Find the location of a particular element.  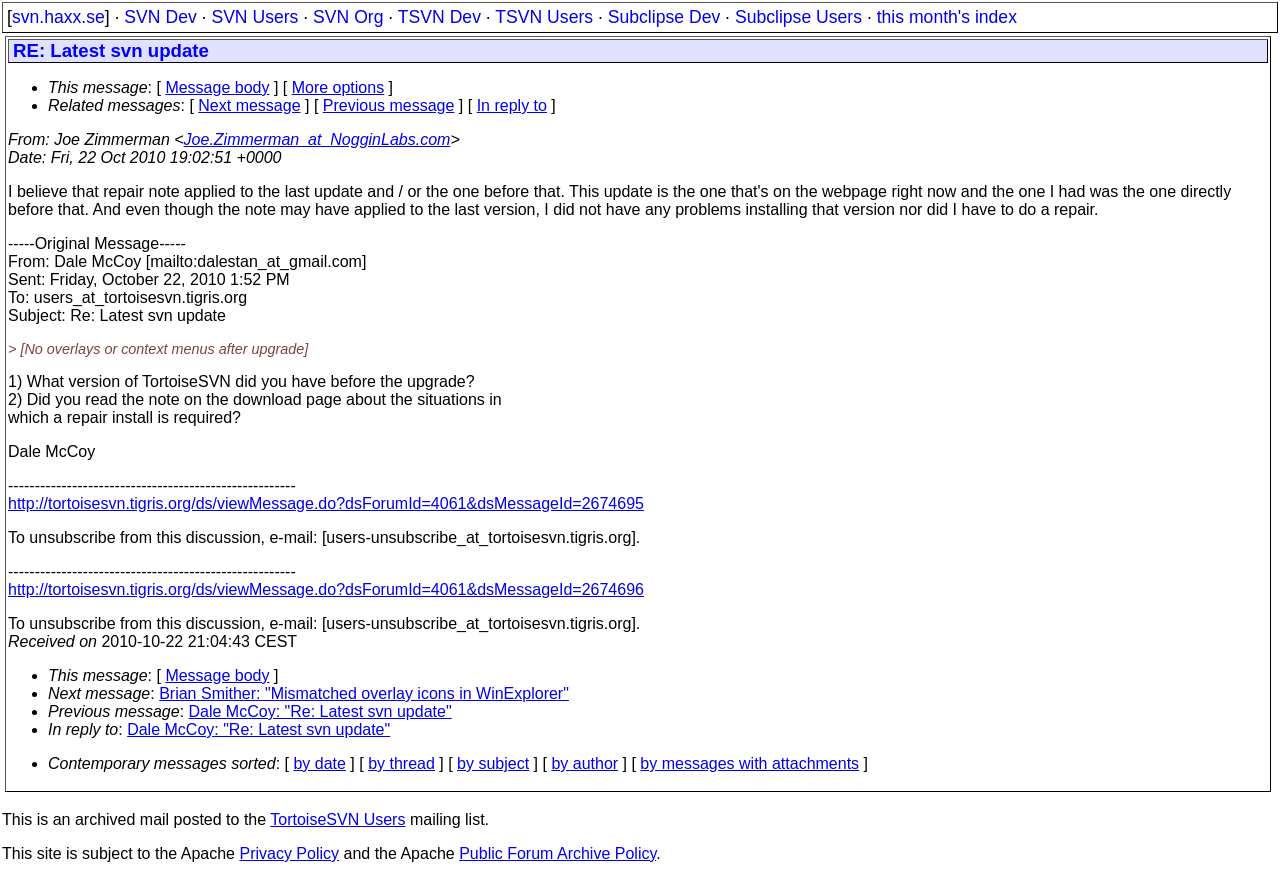

Previous message is located at coordinates (389, 105).